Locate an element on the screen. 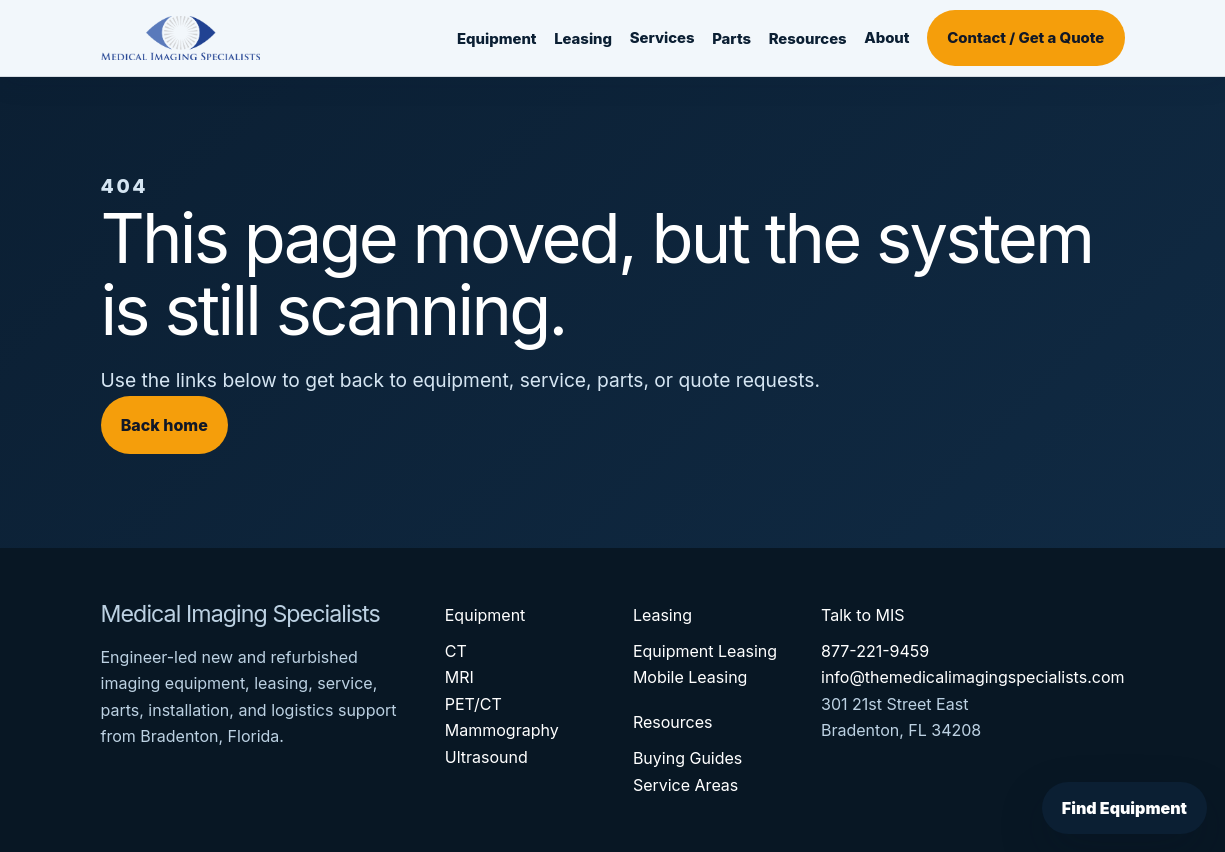 Image resolution: width=1225 pixels, height=852 pixels. Mammography is located at coordinates (502, 730).